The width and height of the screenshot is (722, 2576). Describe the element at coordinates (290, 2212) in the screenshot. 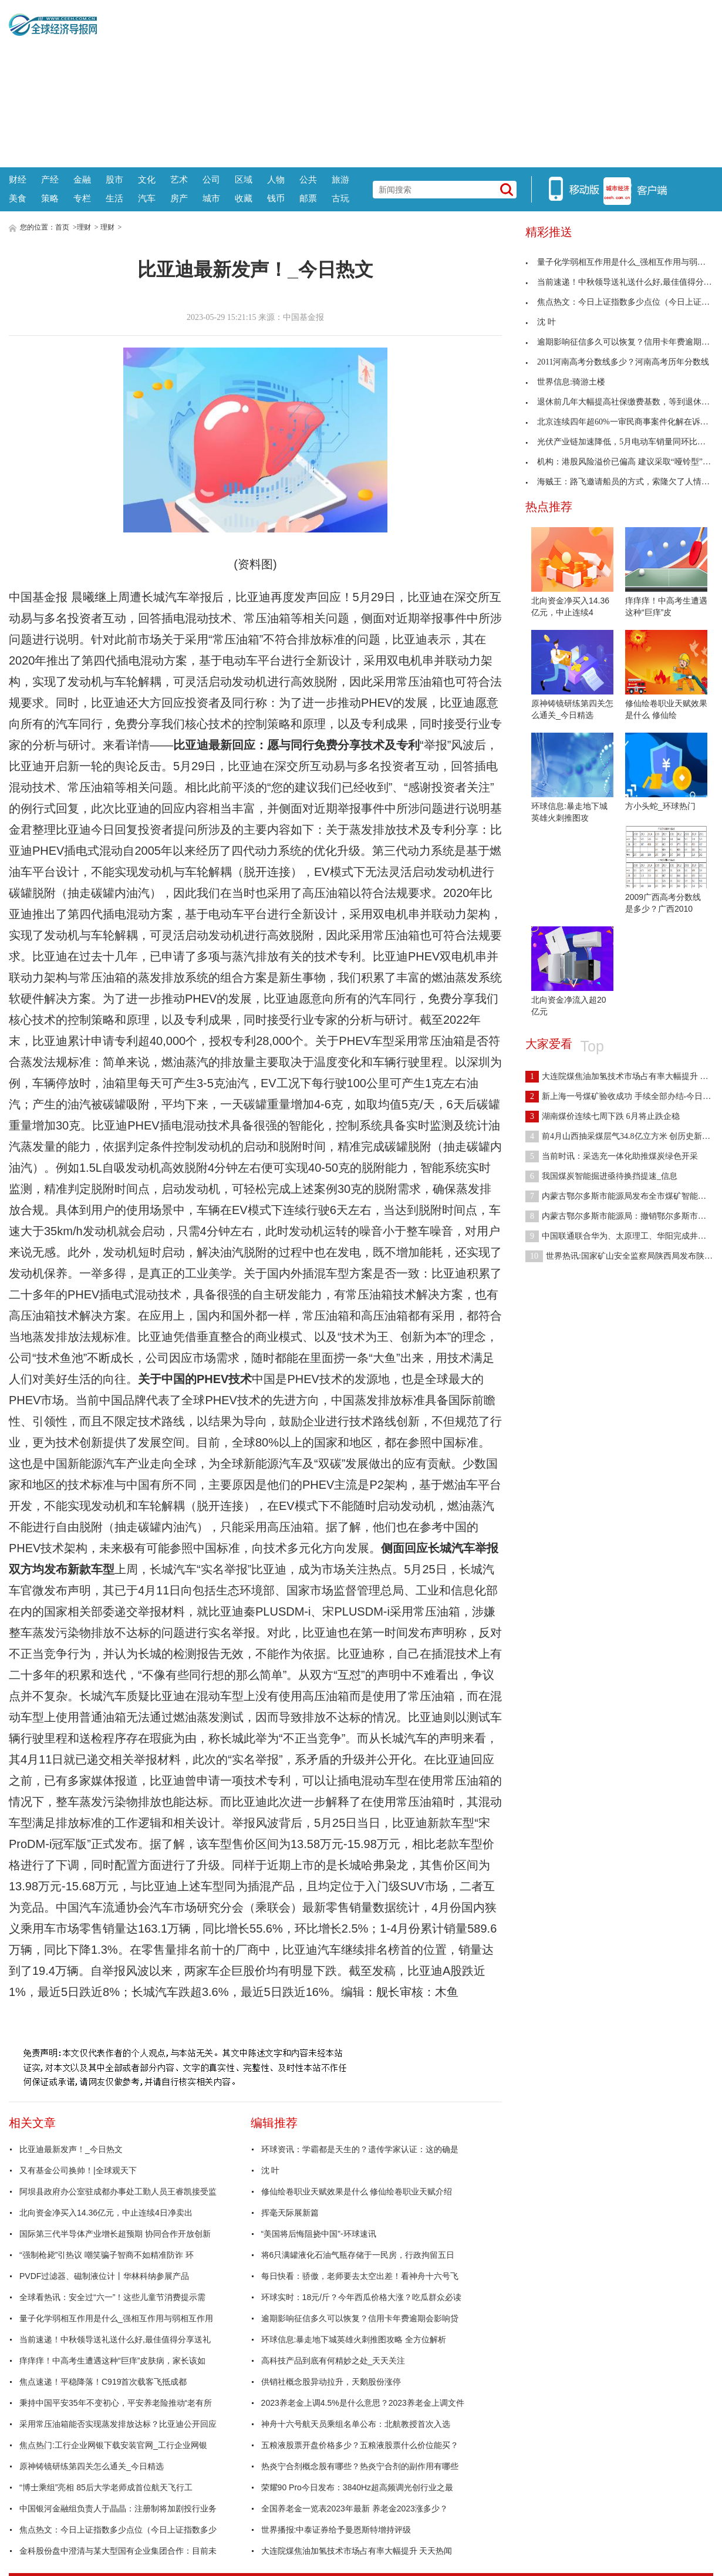

I see `挥毫天际展新篇` at that location.